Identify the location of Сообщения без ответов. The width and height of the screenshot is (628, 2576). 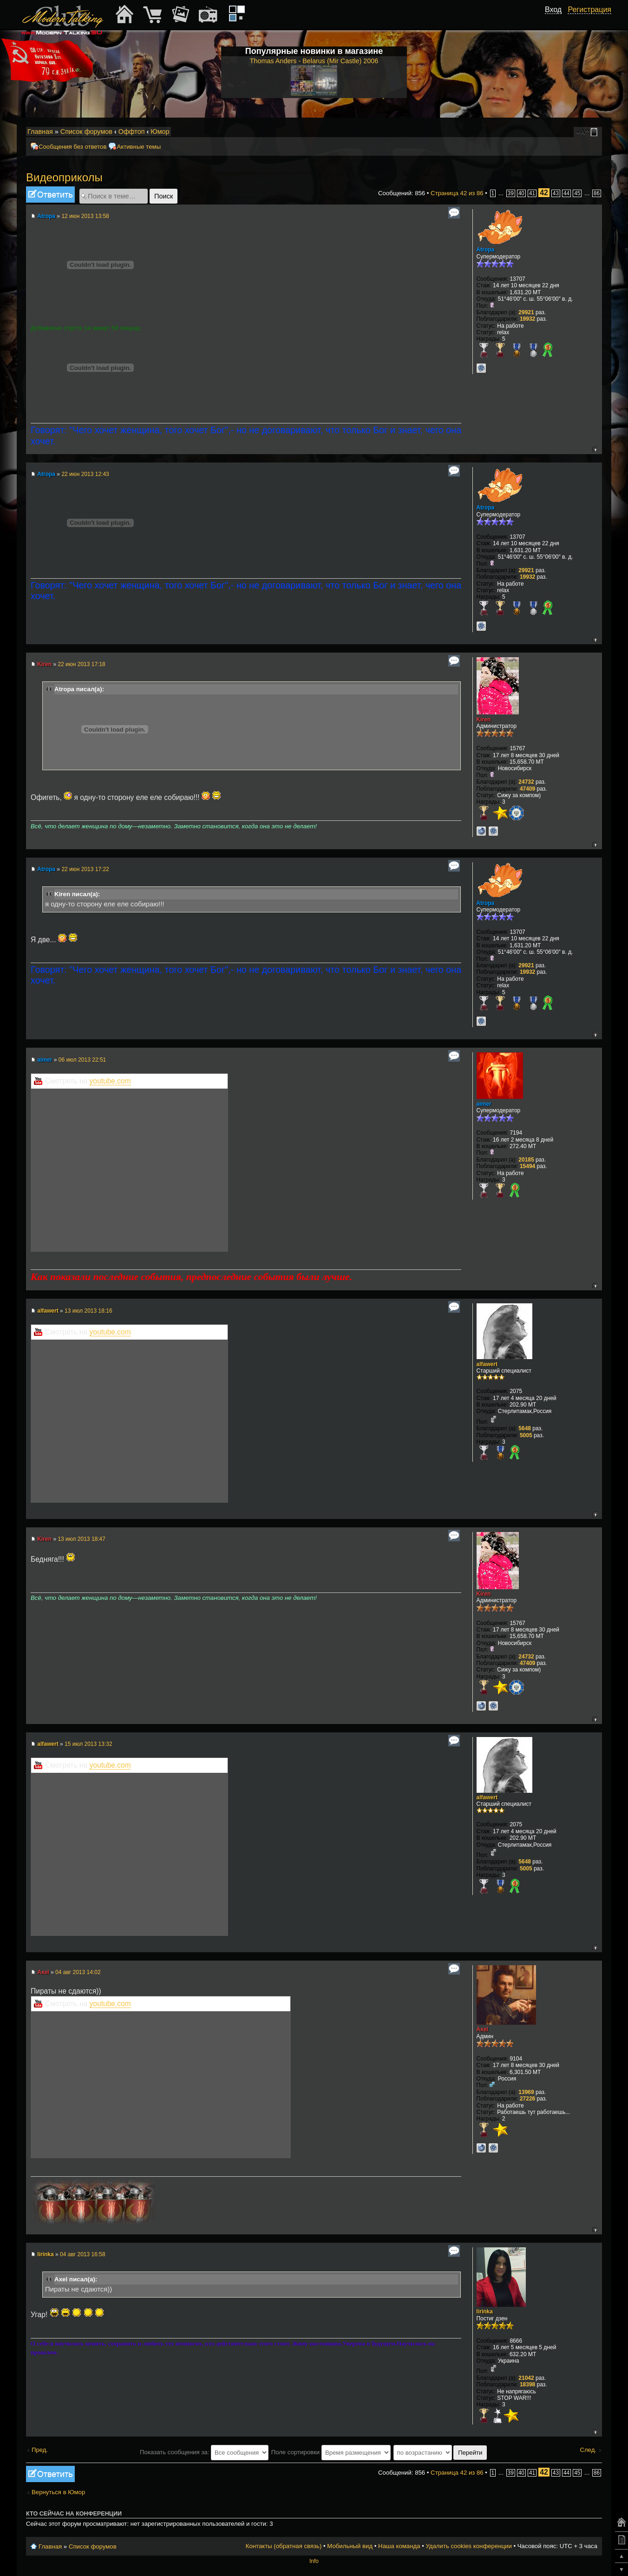
(72, 146).